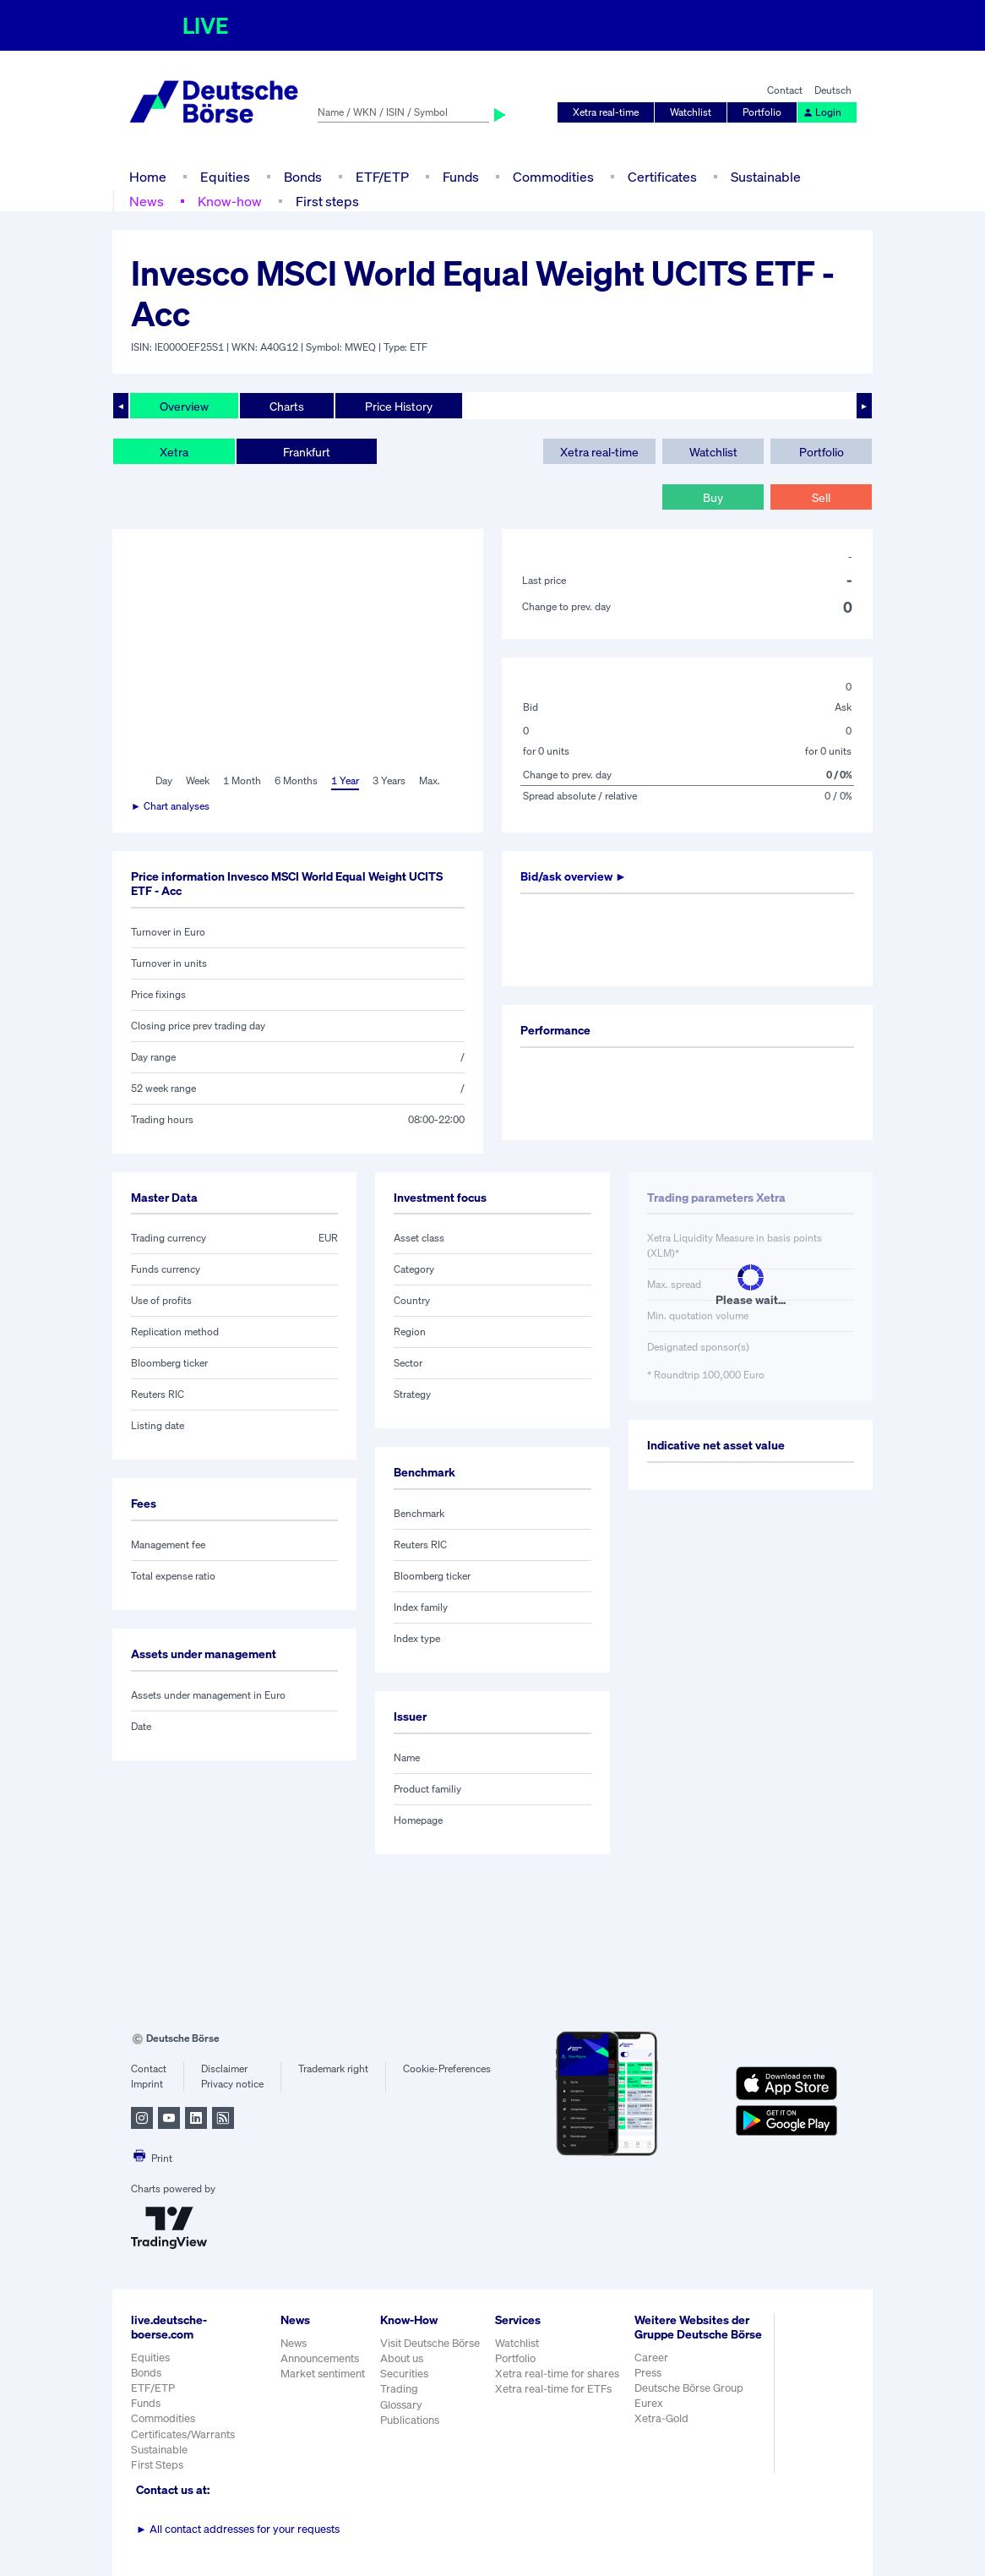 This screenshot has height=2576, width=985. Describe the element at coordinates (198, 780) in the screenshot. I see `Week` at that location.